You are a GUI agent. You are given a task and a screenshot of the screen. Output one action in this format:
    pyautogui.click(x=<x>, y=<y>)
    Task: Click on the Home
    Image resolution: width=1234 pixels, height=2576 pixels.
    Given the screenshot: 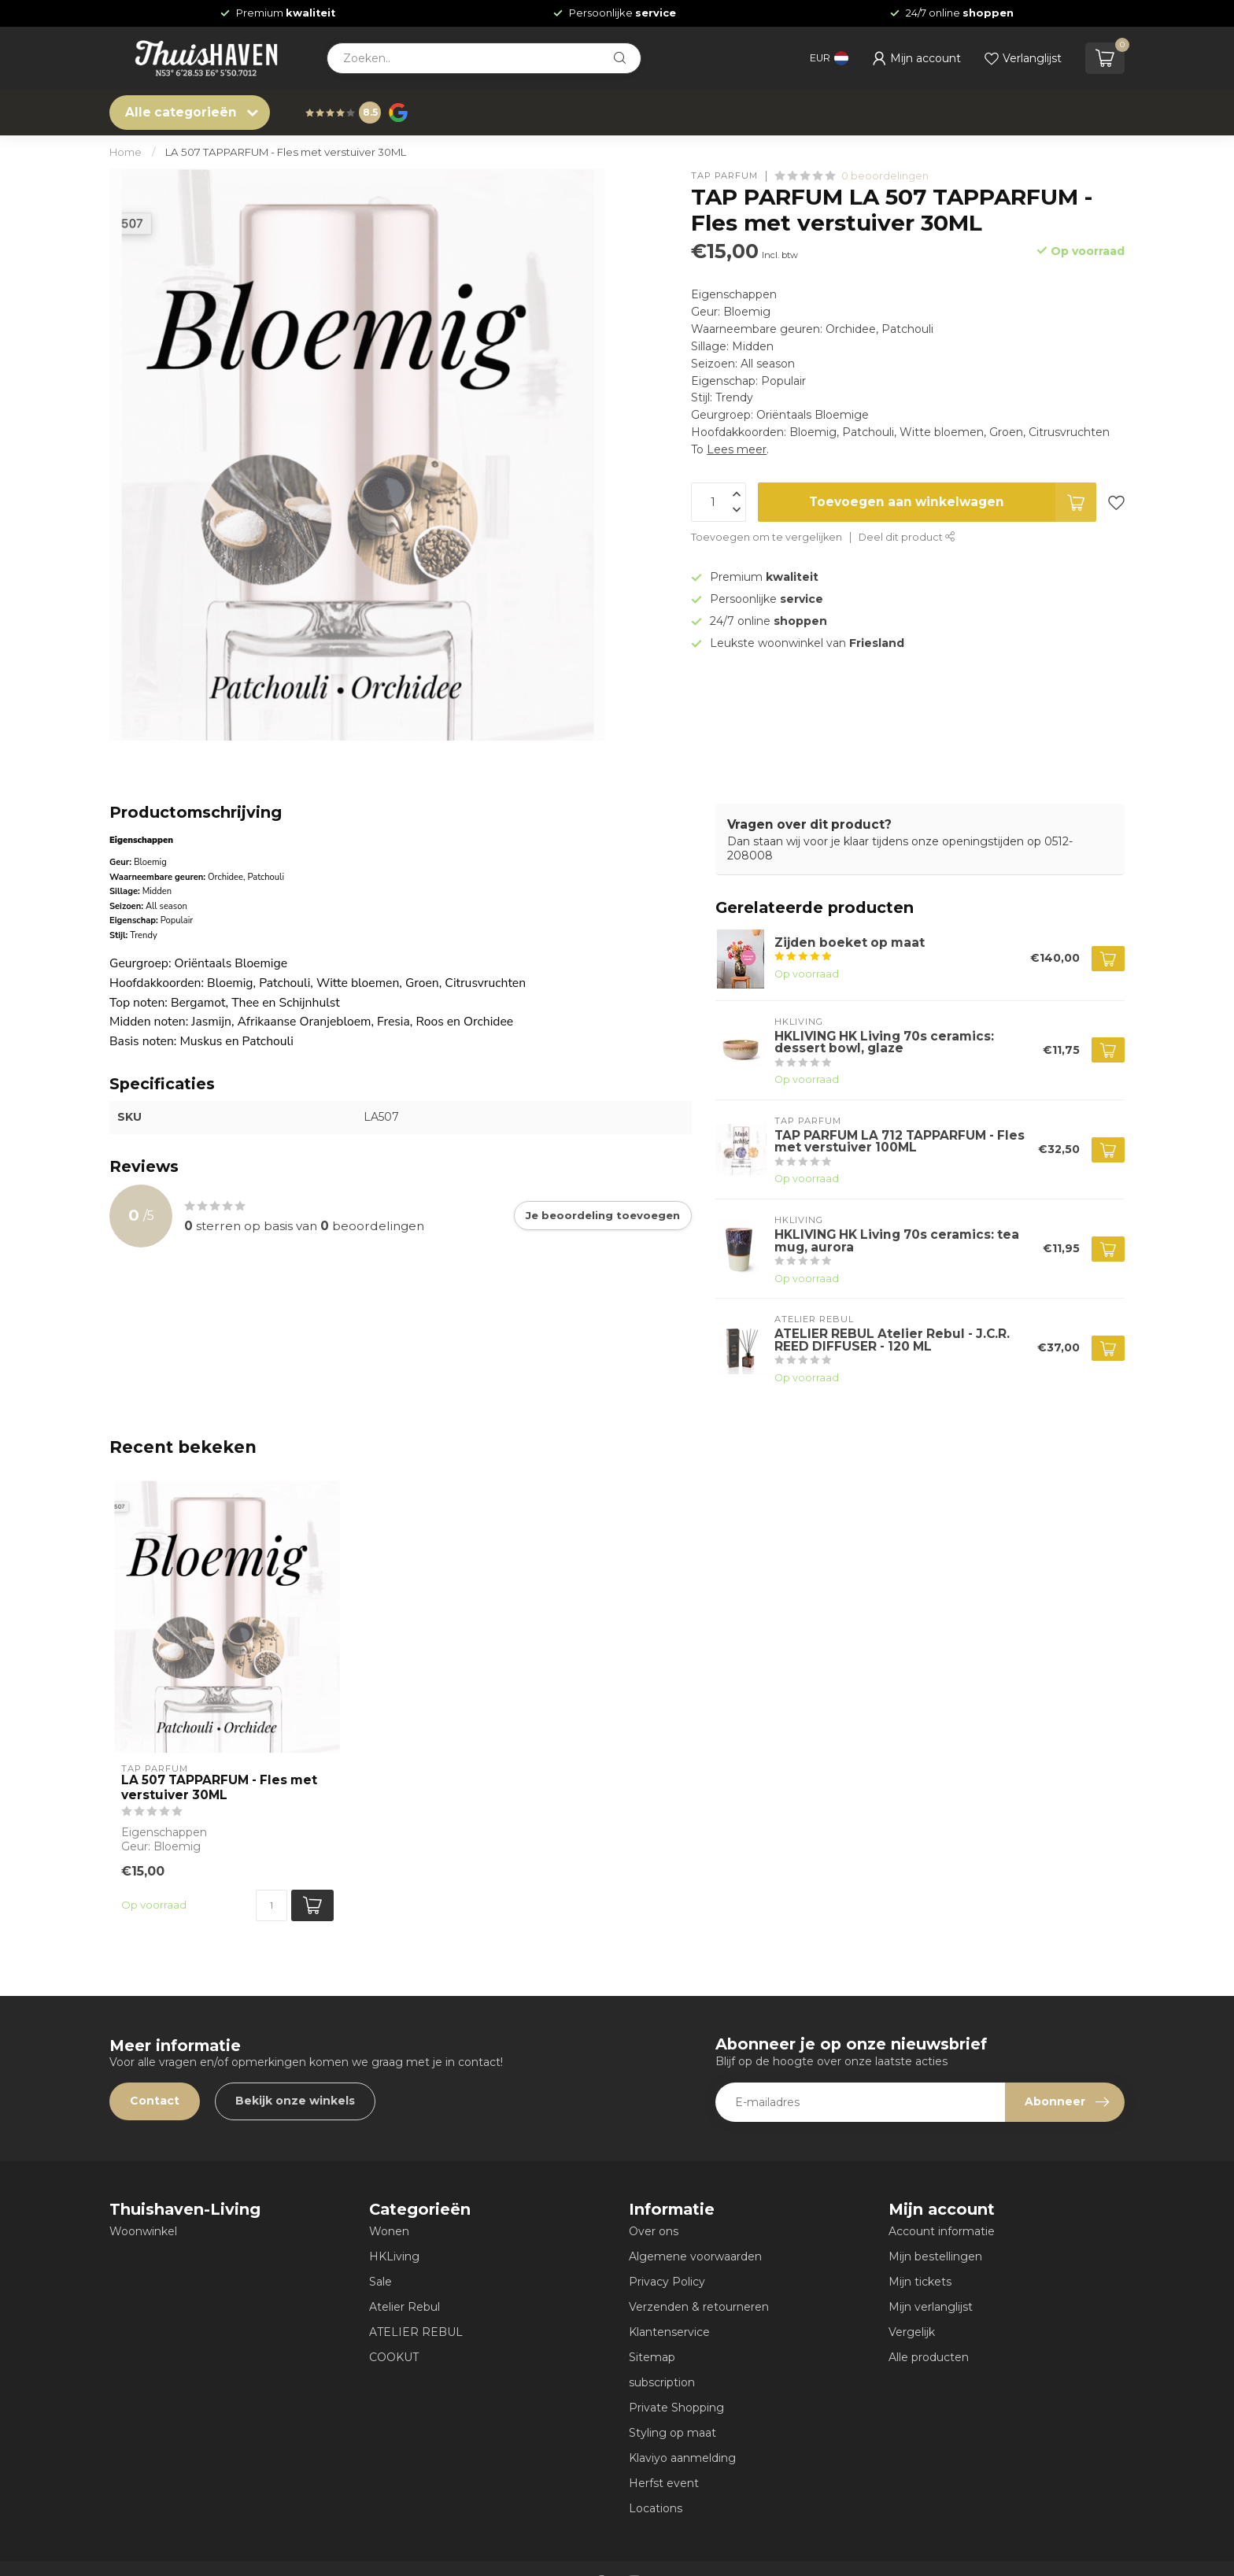 What is the action you would take?
    pyautogui.click(x=125, y=152)
    